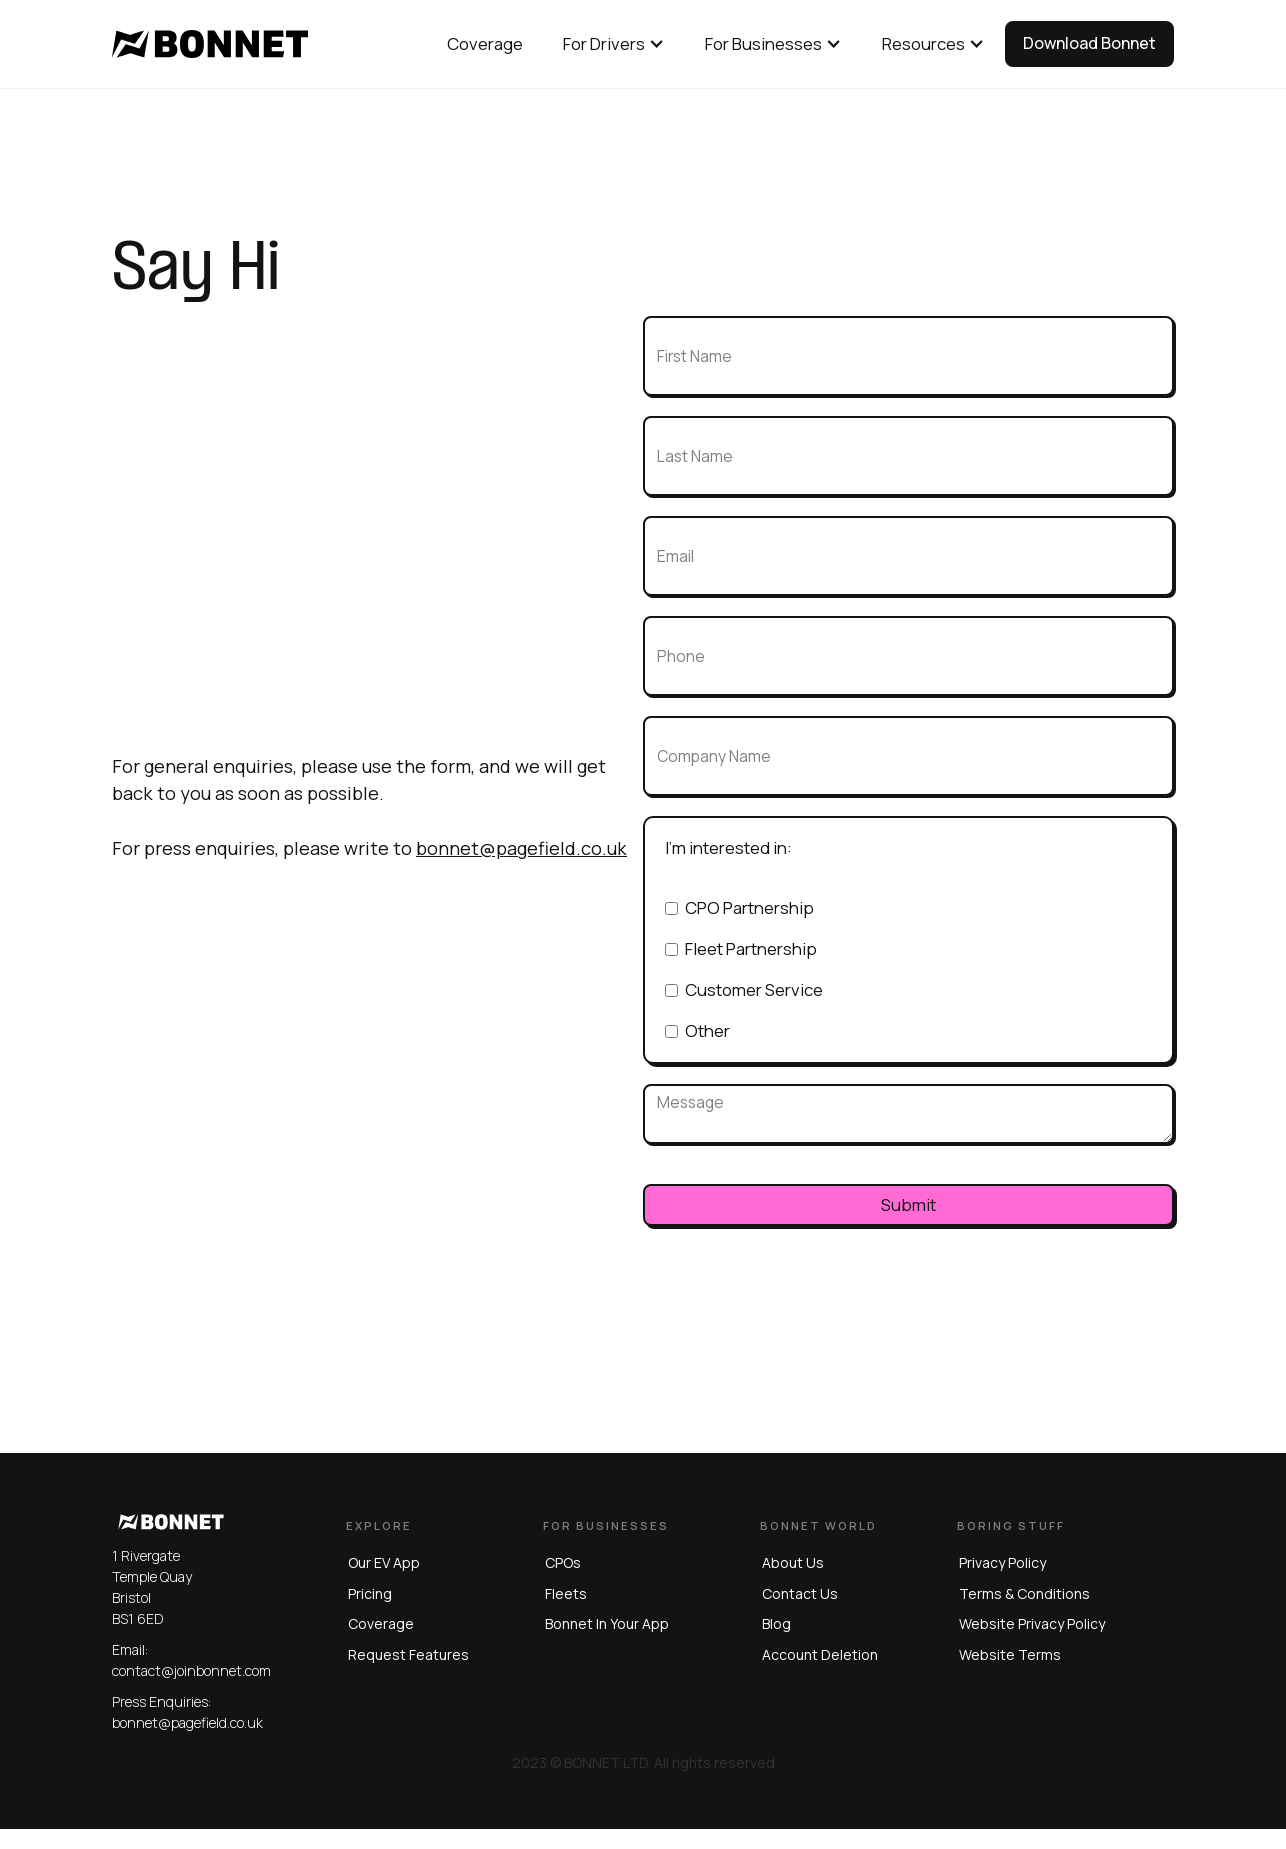 The width and height of the screenshot is (1286, 1849). What do you see at coordinates (614, 44) in the screenshot?
I see `[button]` at bounding box center [614, 44].